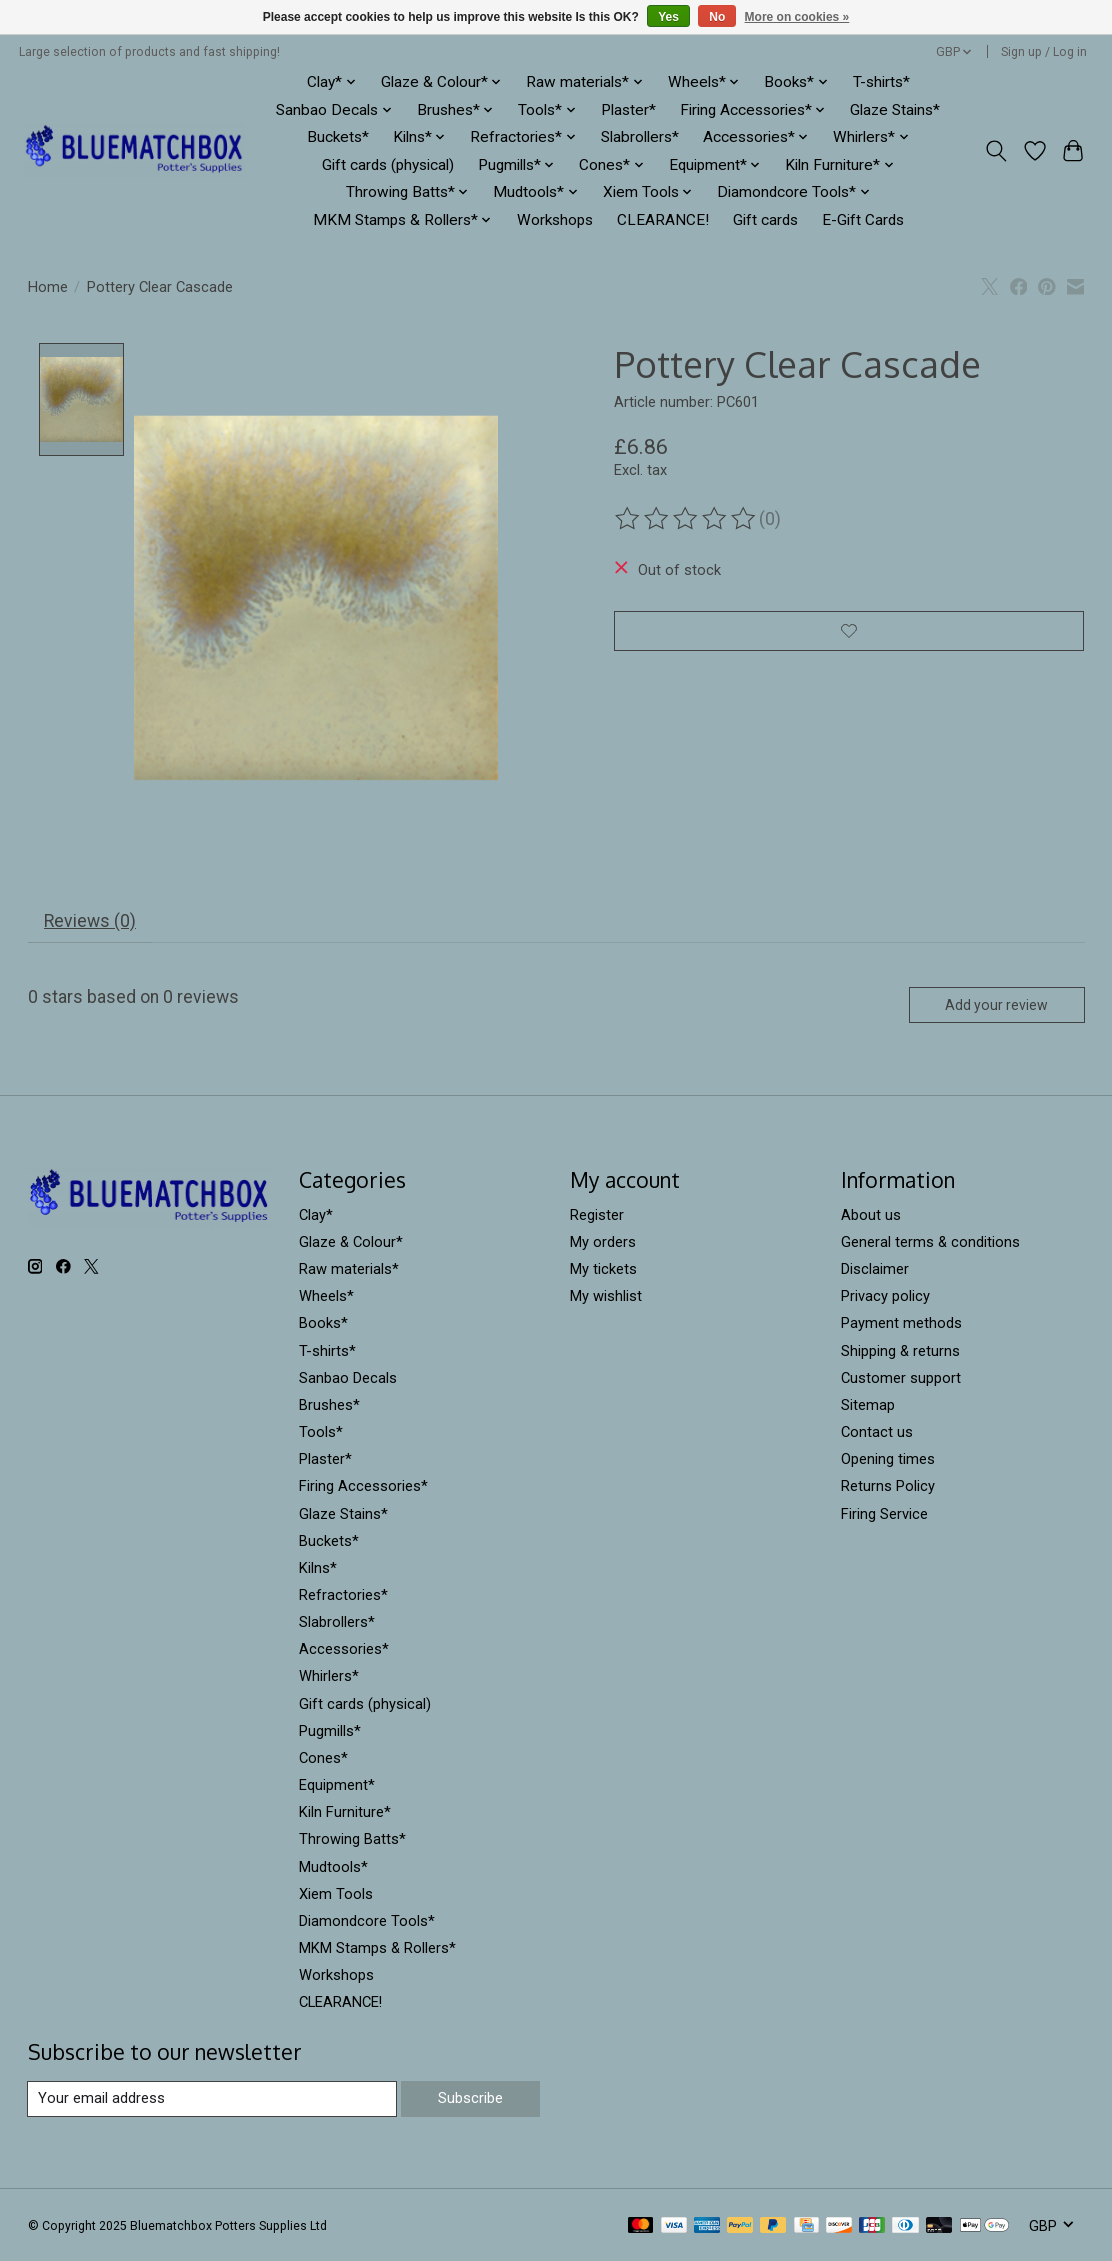 Image resolution: width=1112 pixels, height=2261 pixels. I want to click on Brushes*, so click(329, 1406).